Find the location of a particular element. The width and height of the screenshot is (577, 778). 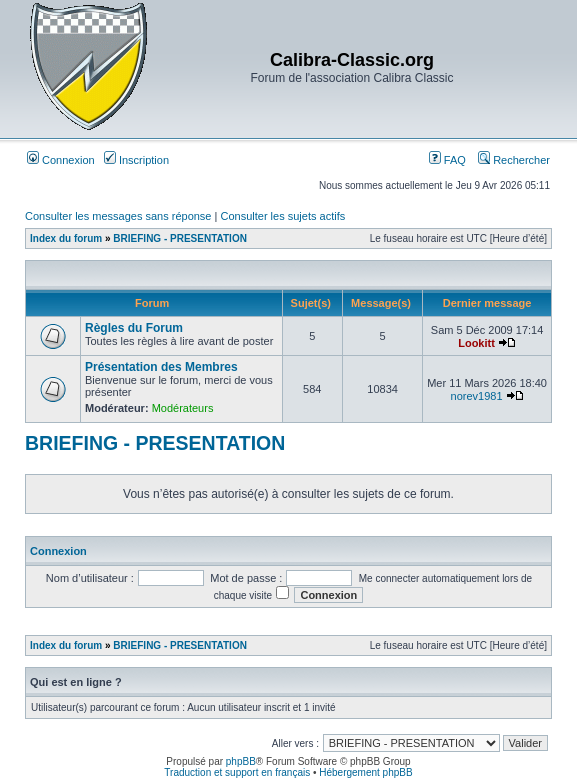

Modérateurs is located at coordinates (183, 408).